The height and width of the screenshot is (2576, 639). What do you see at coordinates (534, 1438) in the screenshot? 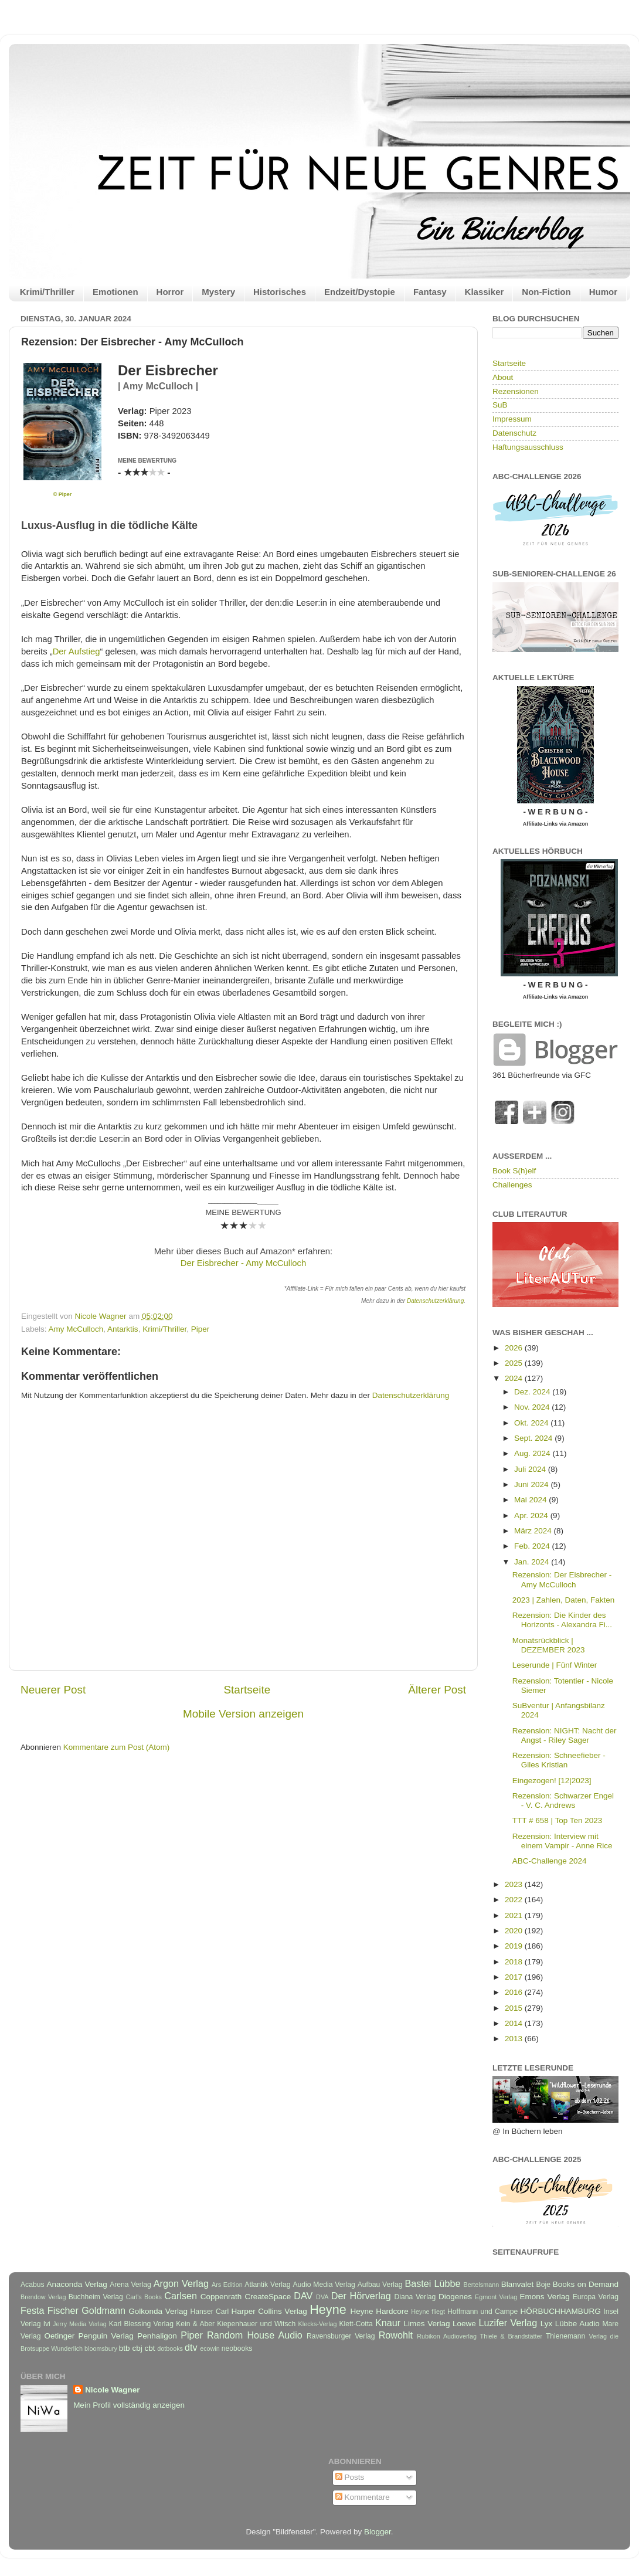
I see `Sept. 2024` at bounding box center [534, 1438].